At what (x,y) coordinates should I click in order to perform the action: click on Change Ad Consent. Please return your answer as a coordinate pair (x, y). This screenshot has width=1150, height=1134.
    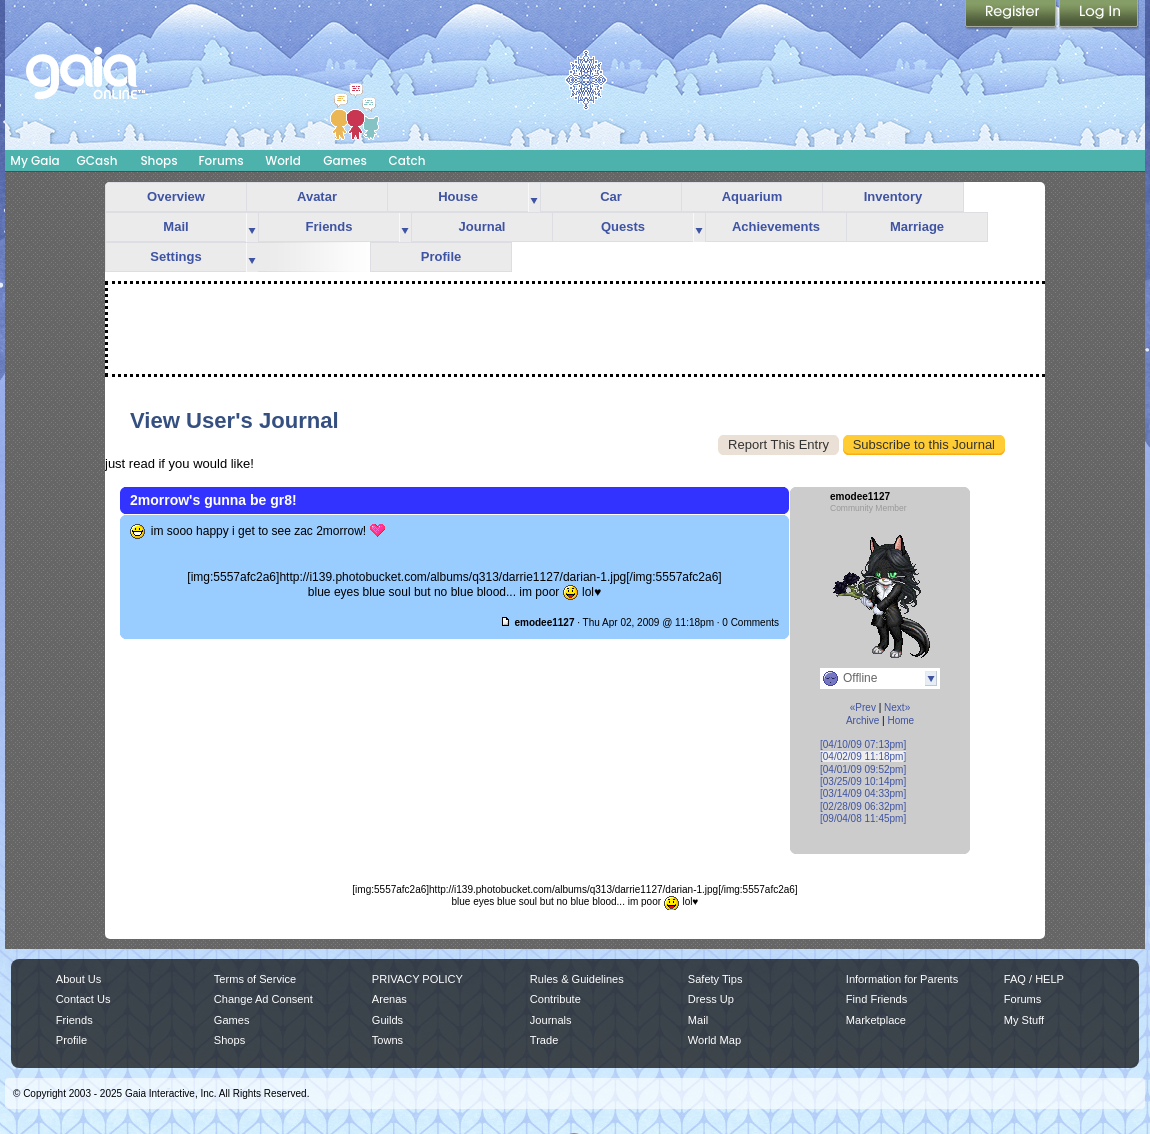
    Looking at the image, I should click on (263, 999).